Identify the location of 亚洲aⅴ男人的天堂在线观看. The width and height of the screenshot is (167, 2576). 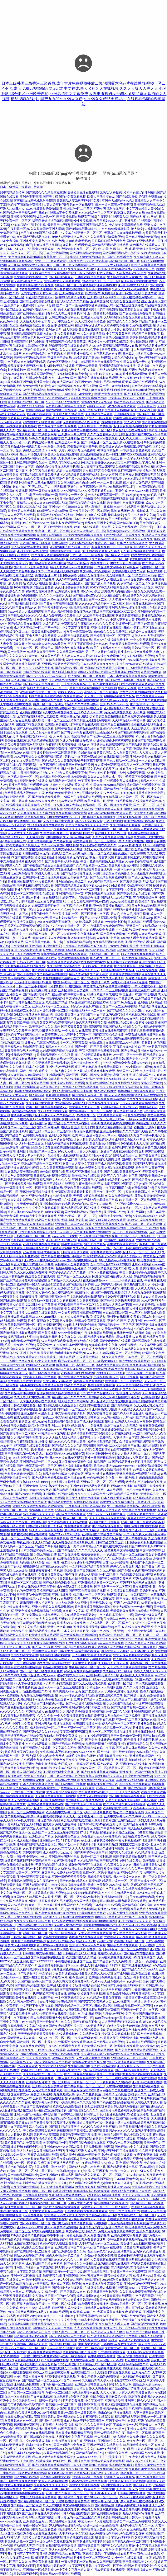
(53, 1723).